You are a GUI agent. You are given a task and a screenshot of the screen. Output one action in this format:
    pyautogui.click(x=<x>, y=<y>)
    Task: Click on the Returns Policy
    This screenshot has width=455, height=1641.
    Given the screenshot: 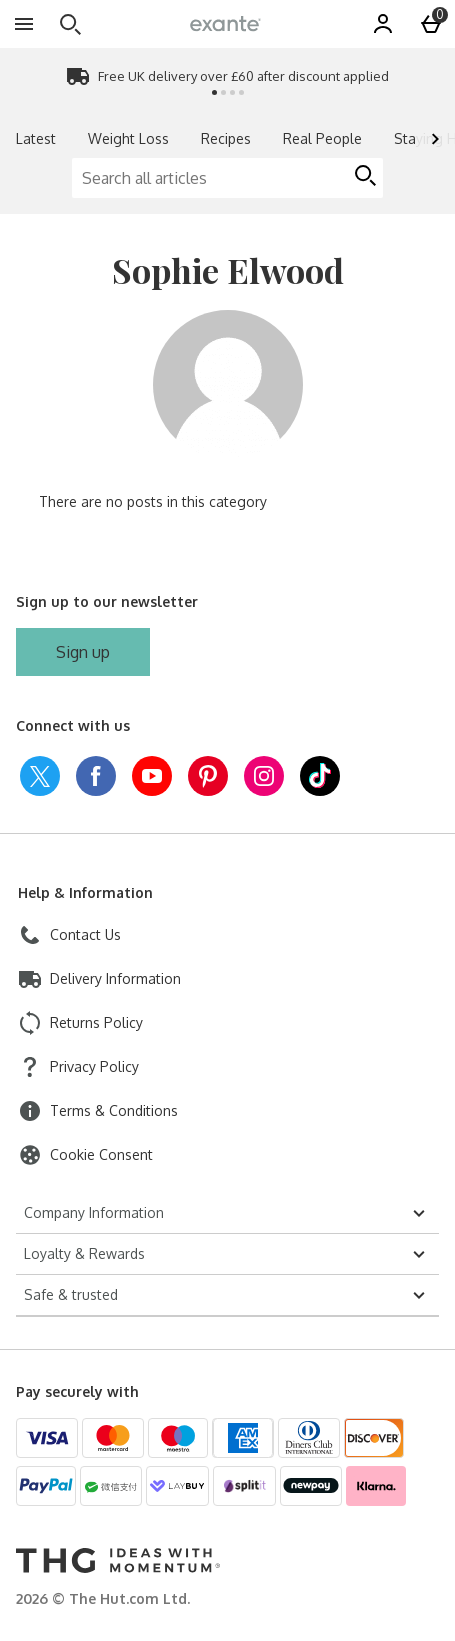 What is the action you would take?
    pyautogui.click(x=96, y=1022)
    